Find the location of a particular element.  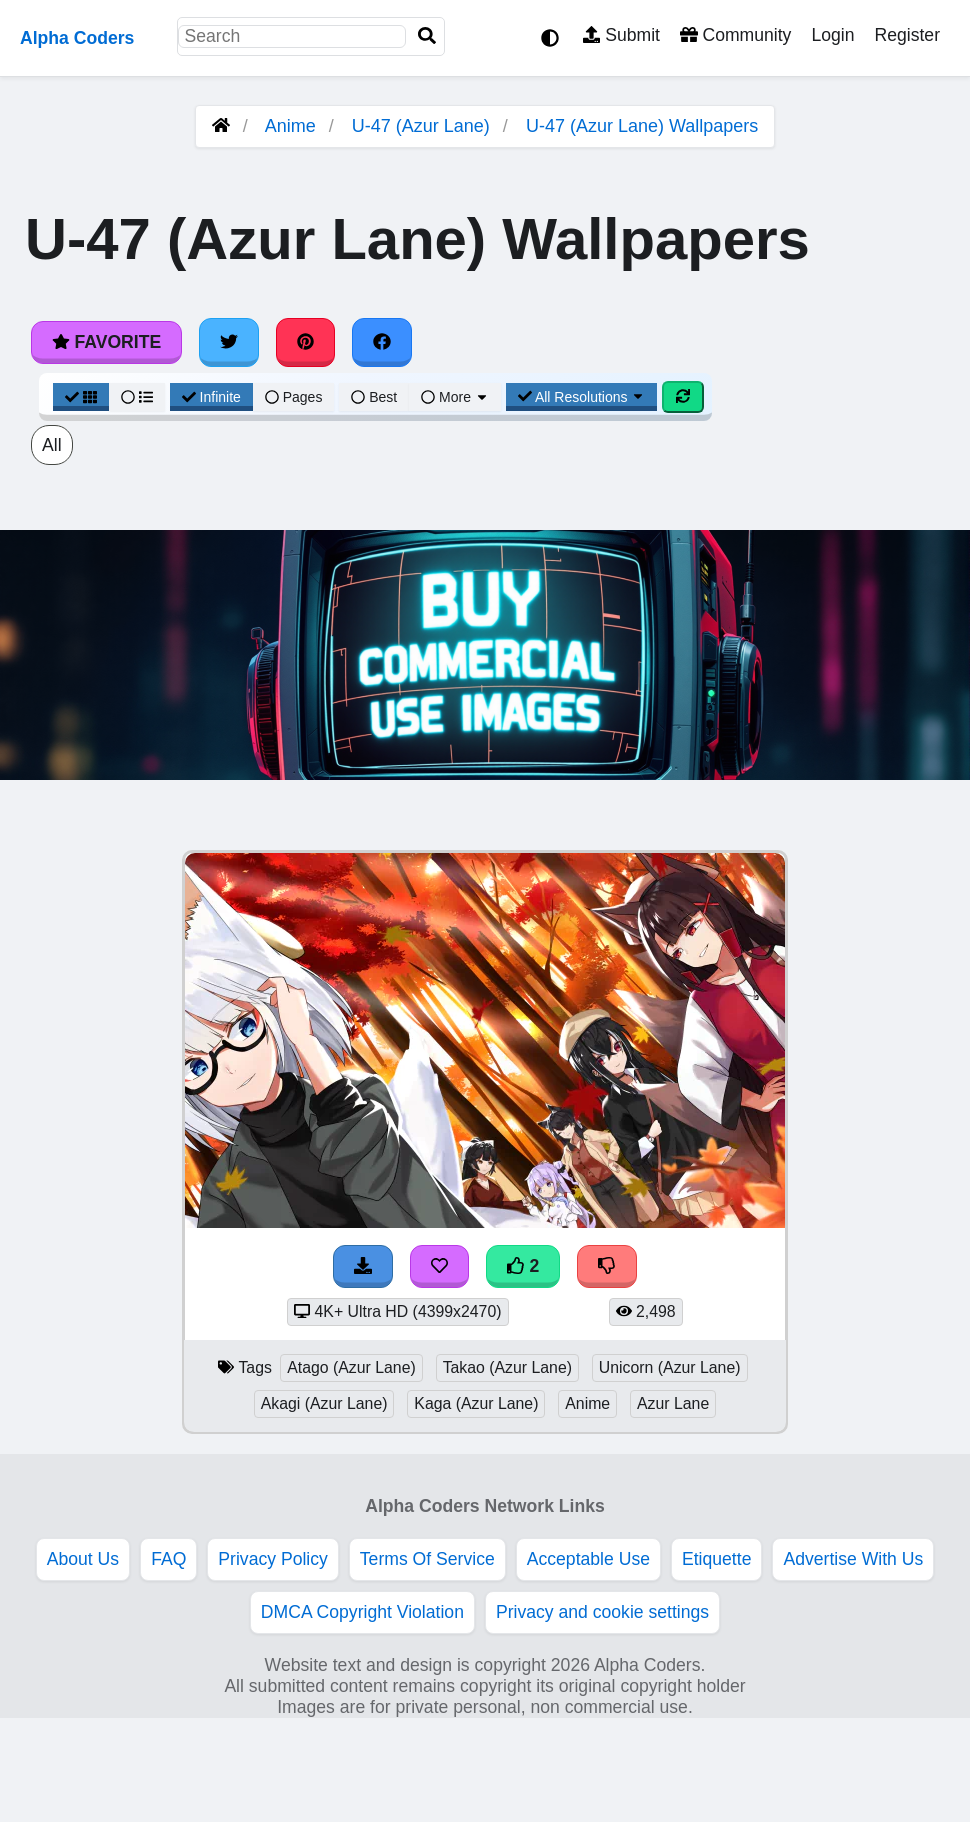

About Us is located at coordinates (83, 1559).